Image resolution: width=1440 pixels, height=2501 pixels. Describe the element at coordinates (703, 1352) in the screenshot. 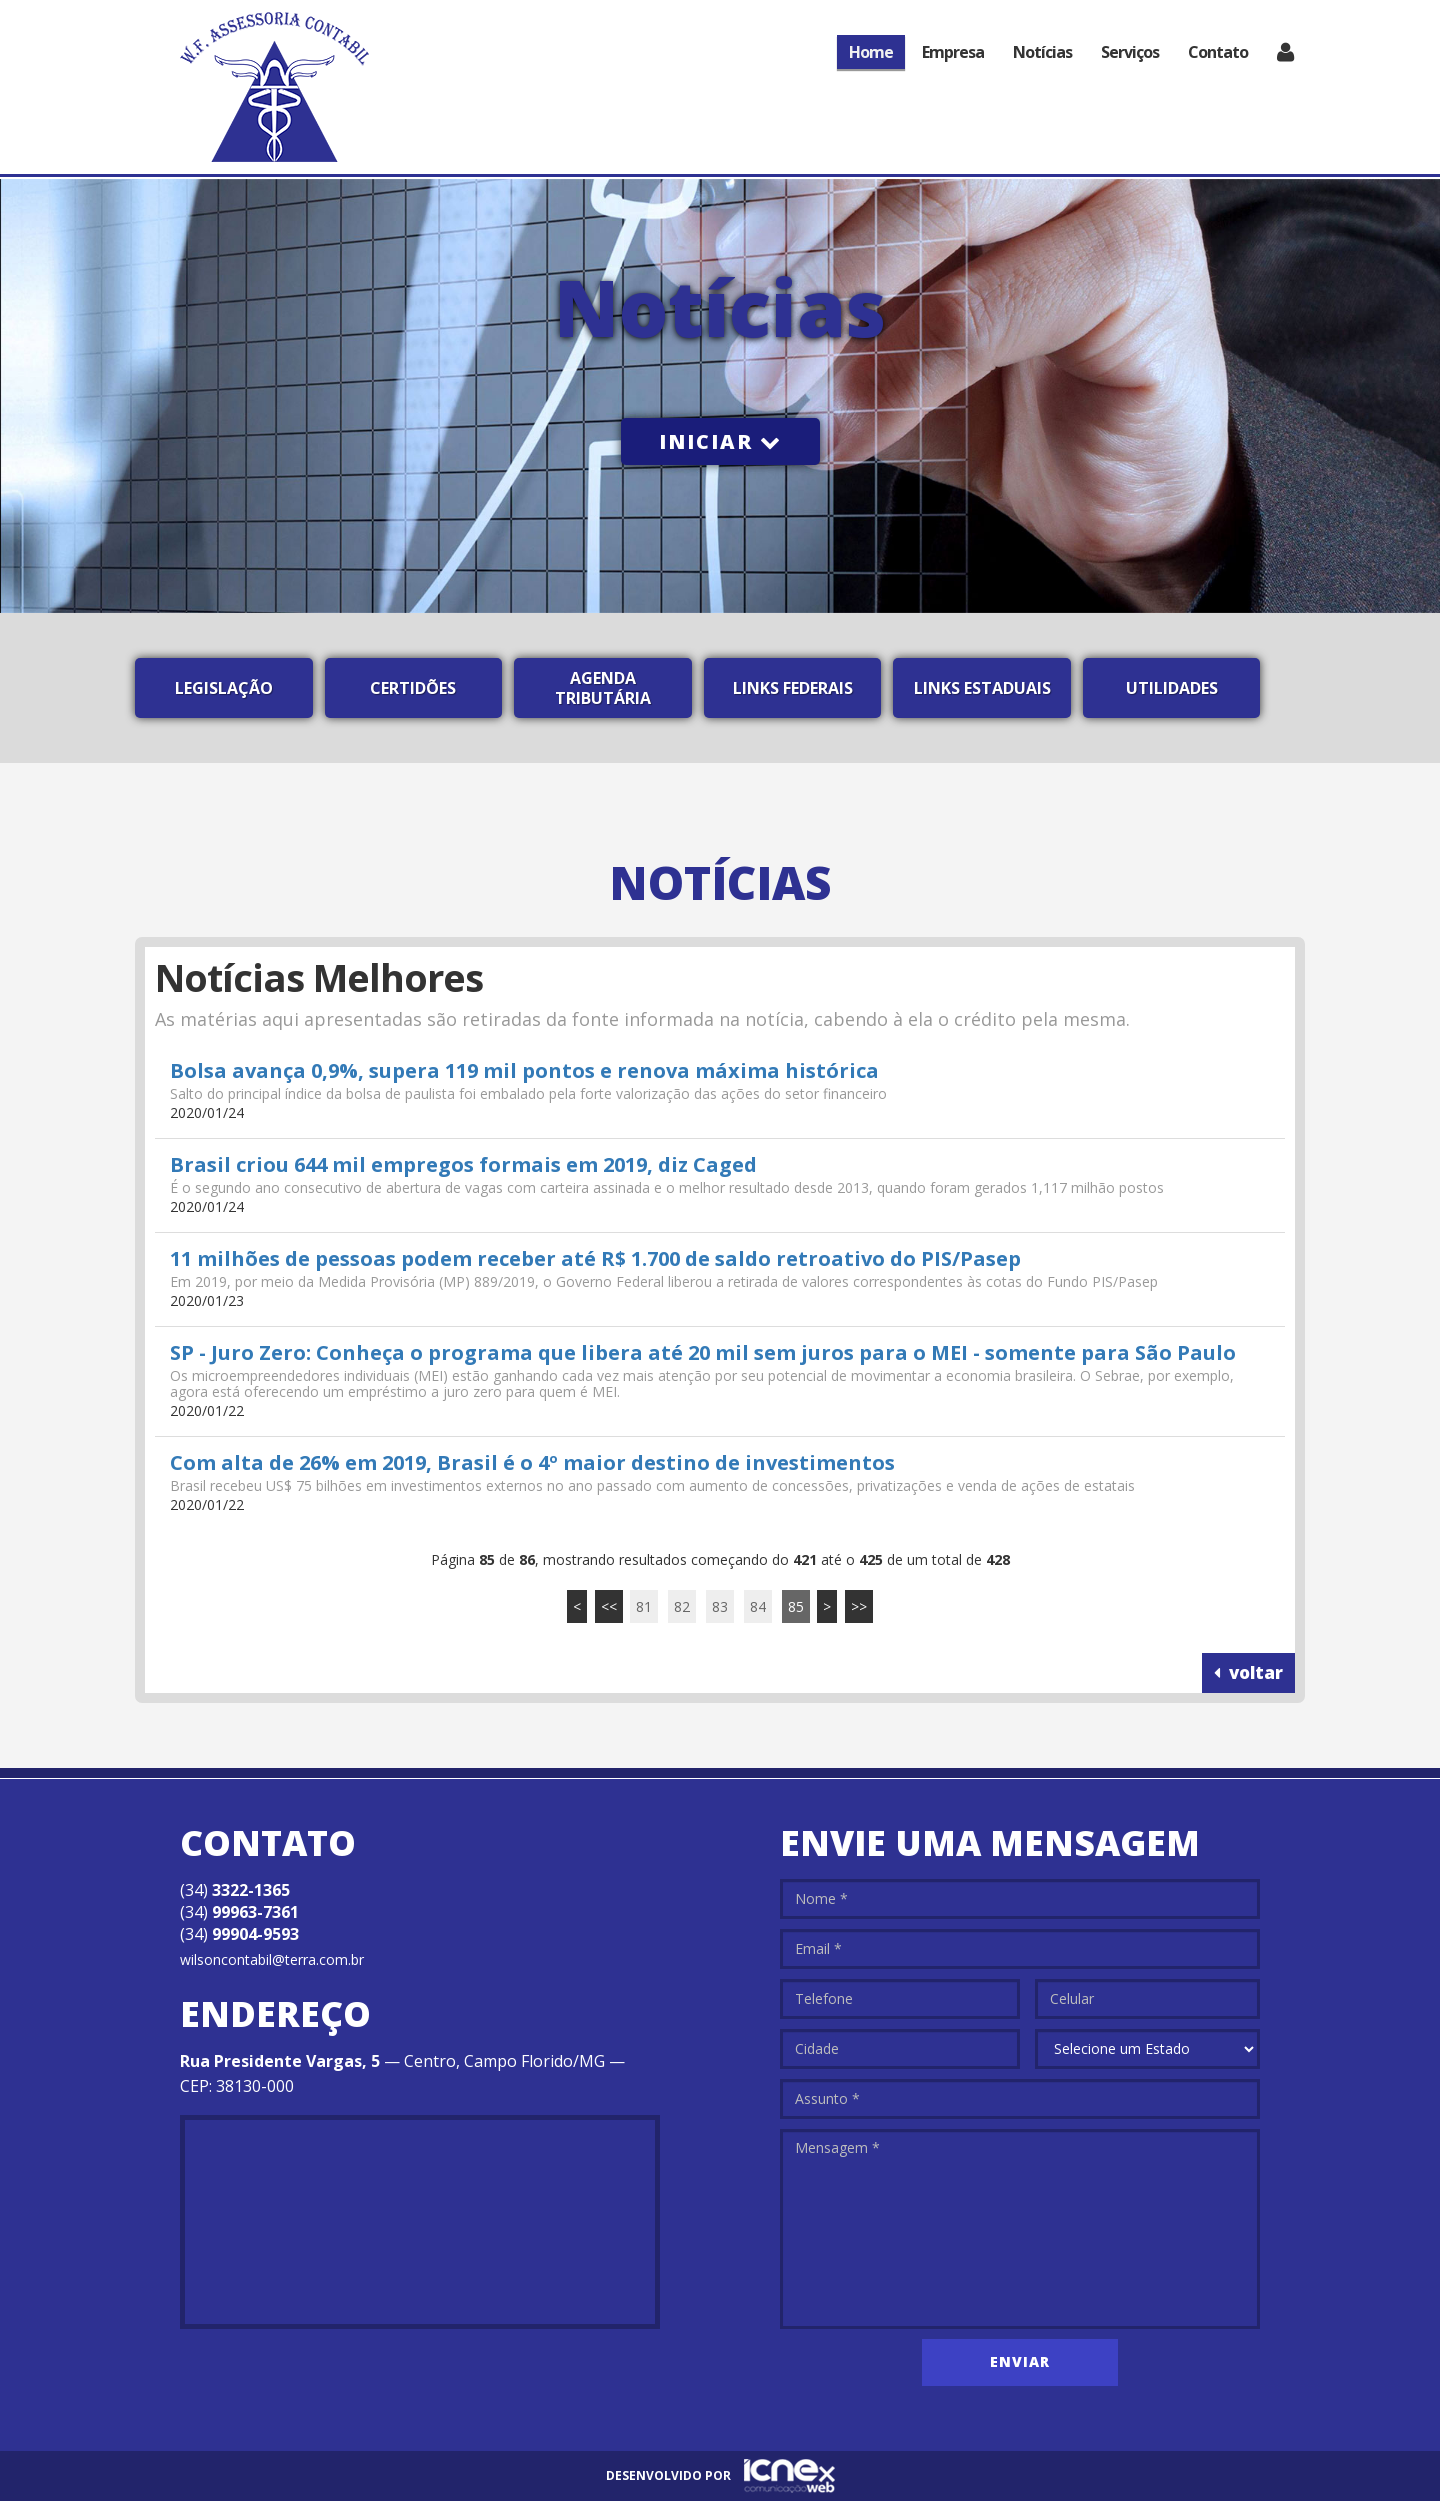

I see `SP - Juro Zero: Conheça o programa que libera até 20 mil sem juros para o MEI - somente para São Paulo` at that location.